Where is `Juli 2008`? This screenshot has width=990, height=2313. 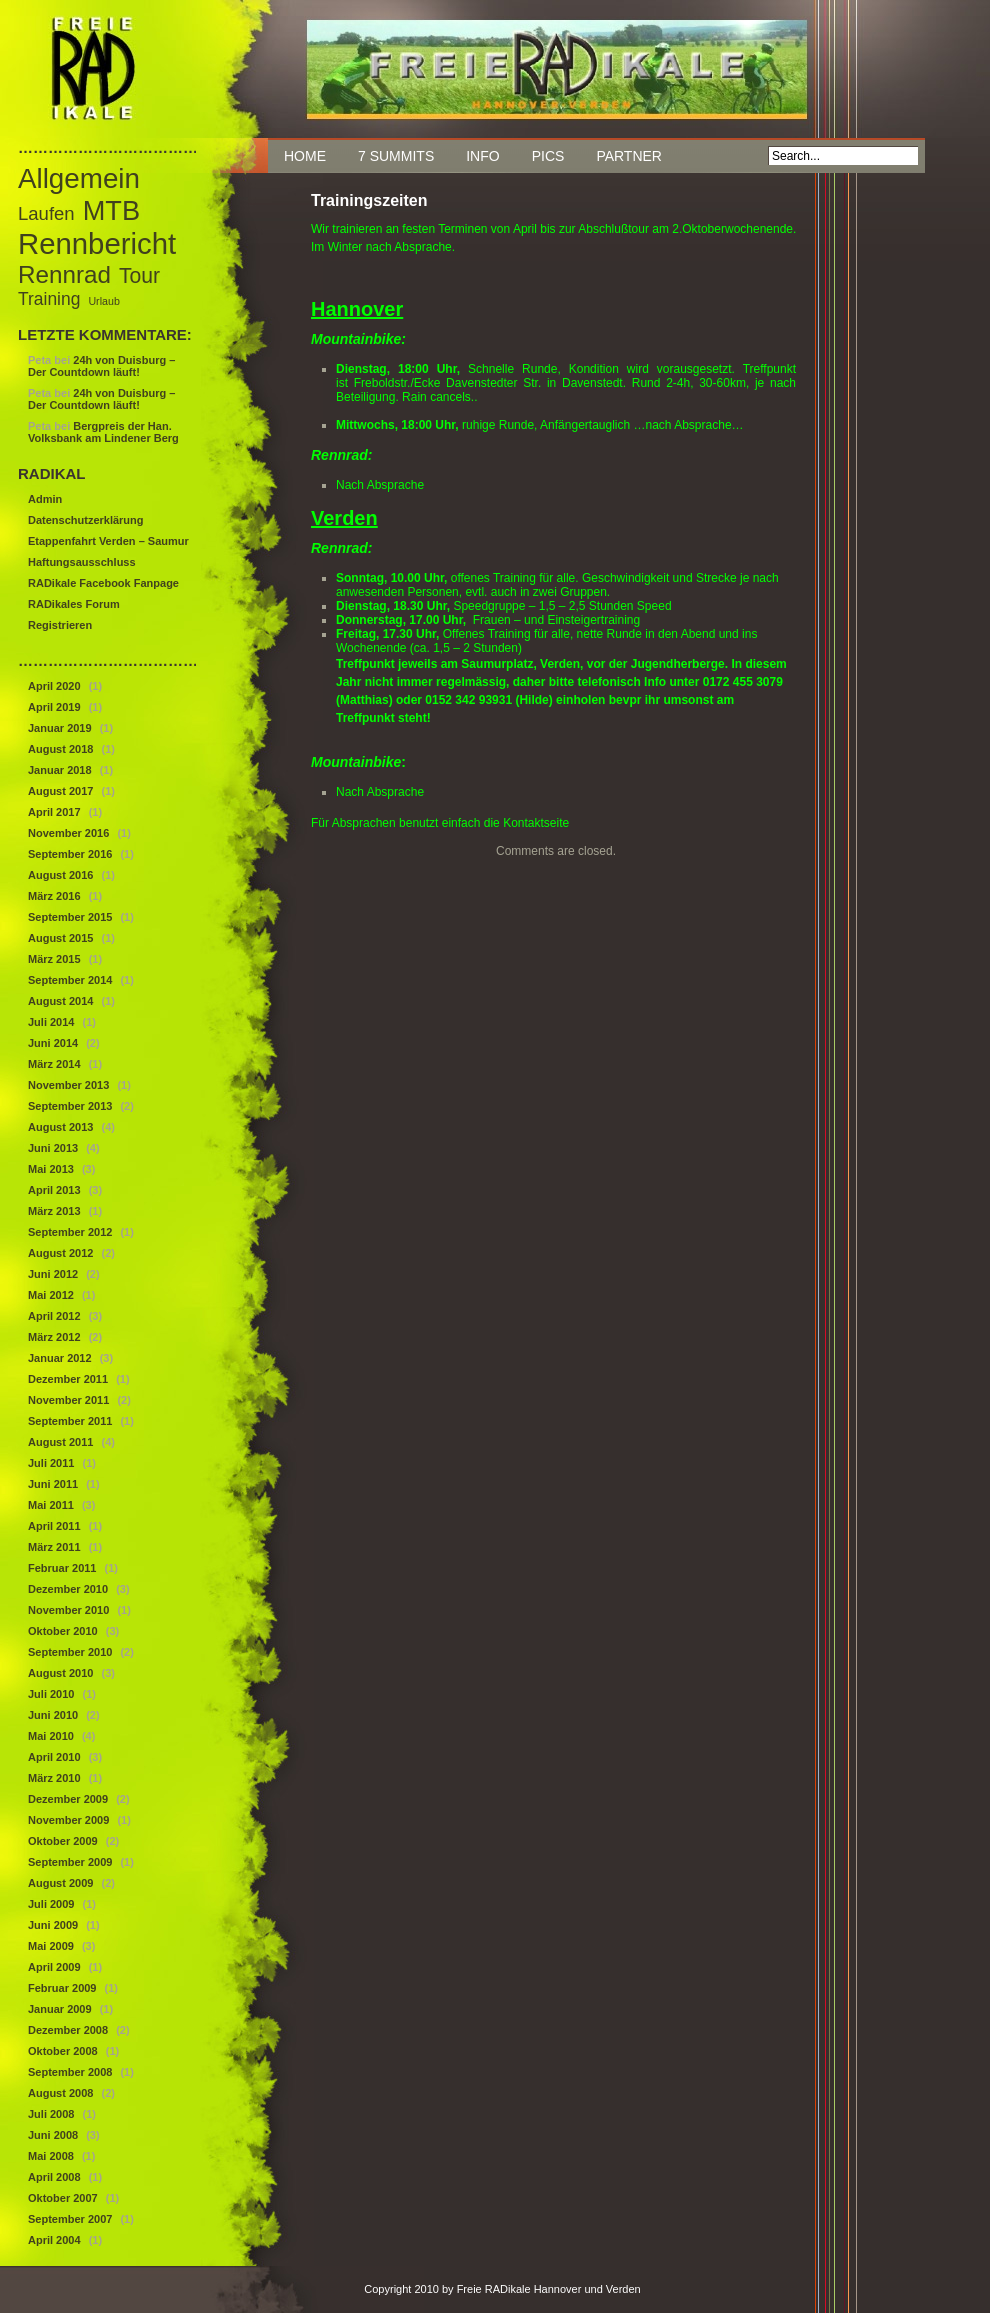
Juli 2008 is located at coordinates (51, 2114).